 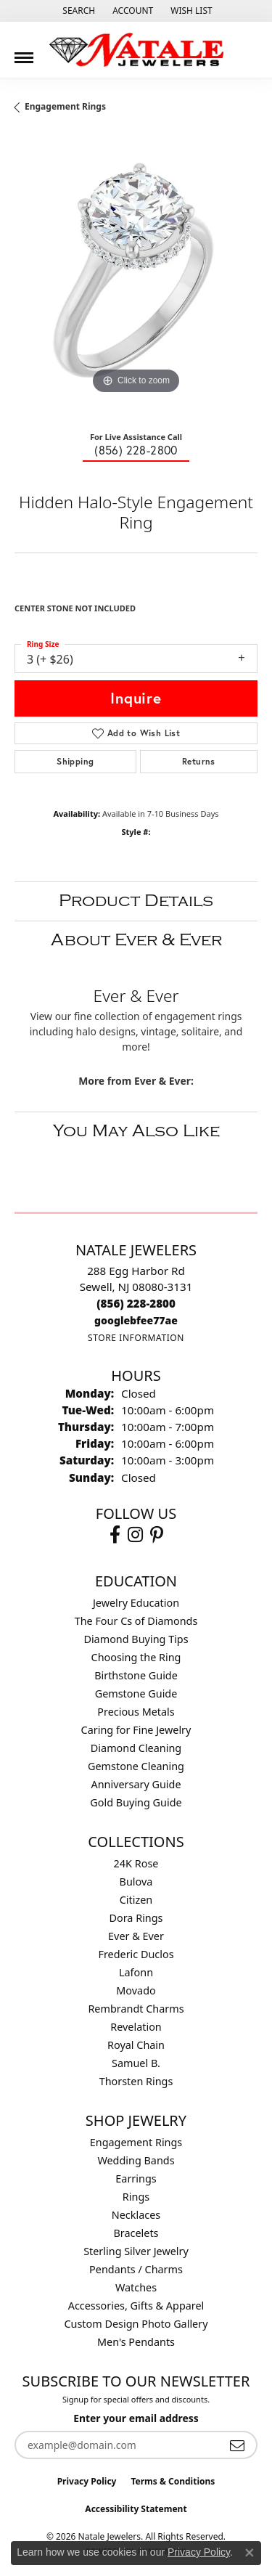 What do you see at coordinates (136, 1303) in the screenshot?
I see `[Call the Store]` at bounding box center [136, 1303].